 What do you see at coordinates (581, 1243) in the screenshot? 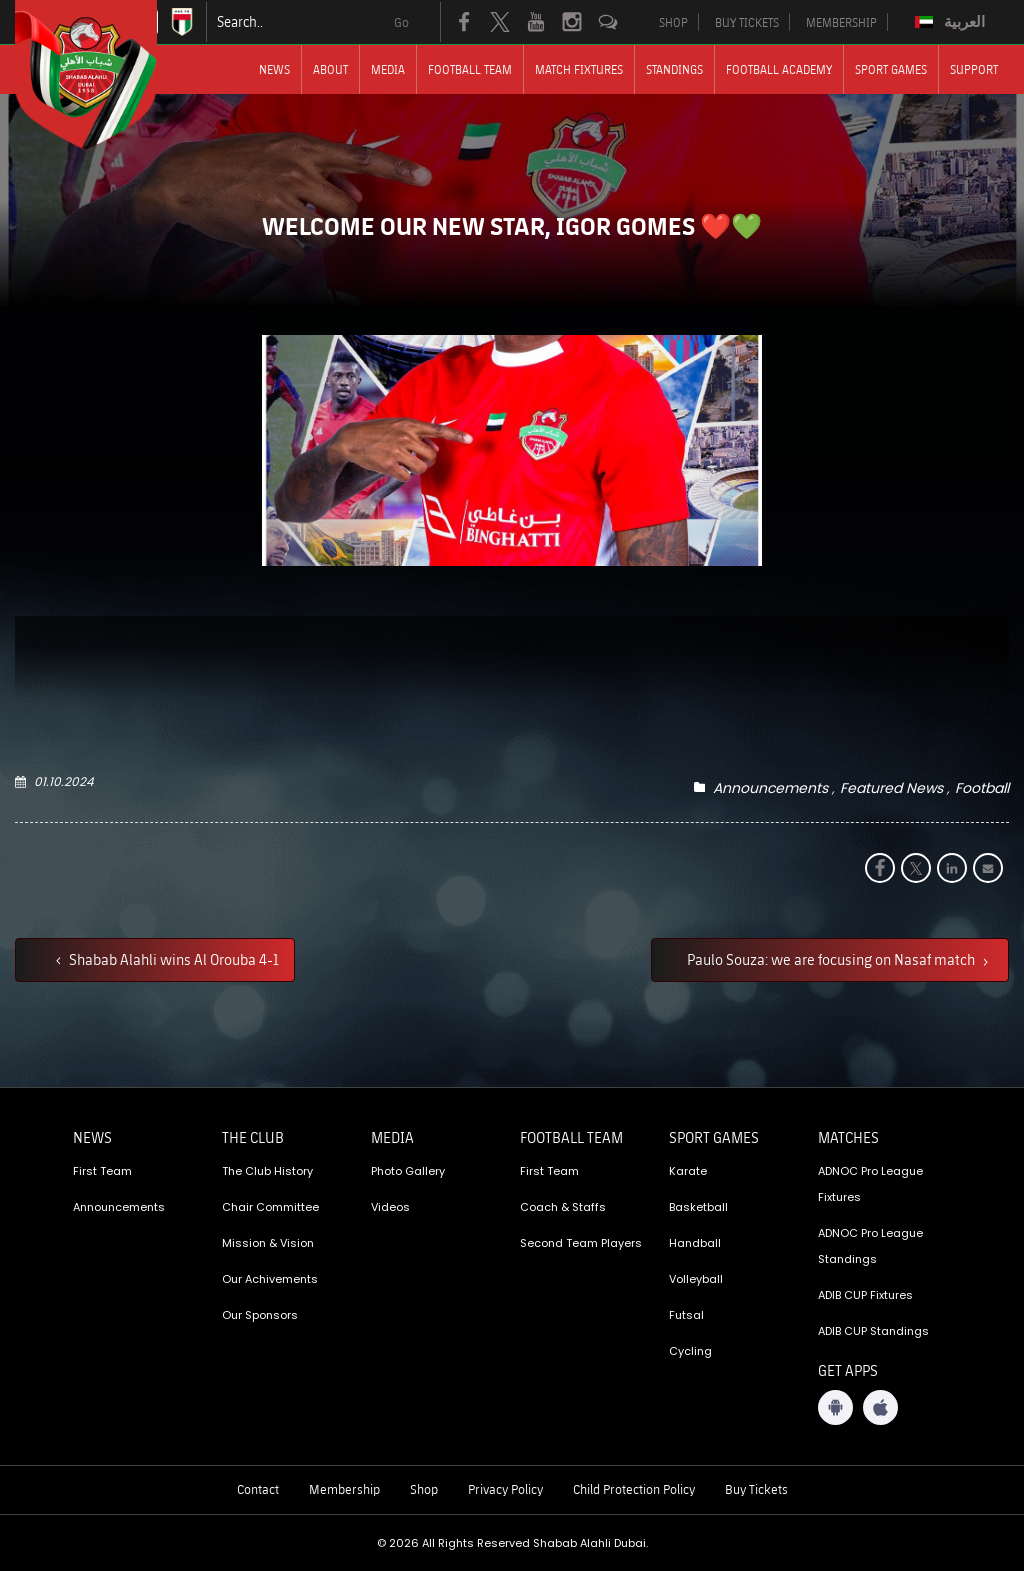
I see `Second Team Players` at bounding box center [581, 1243].